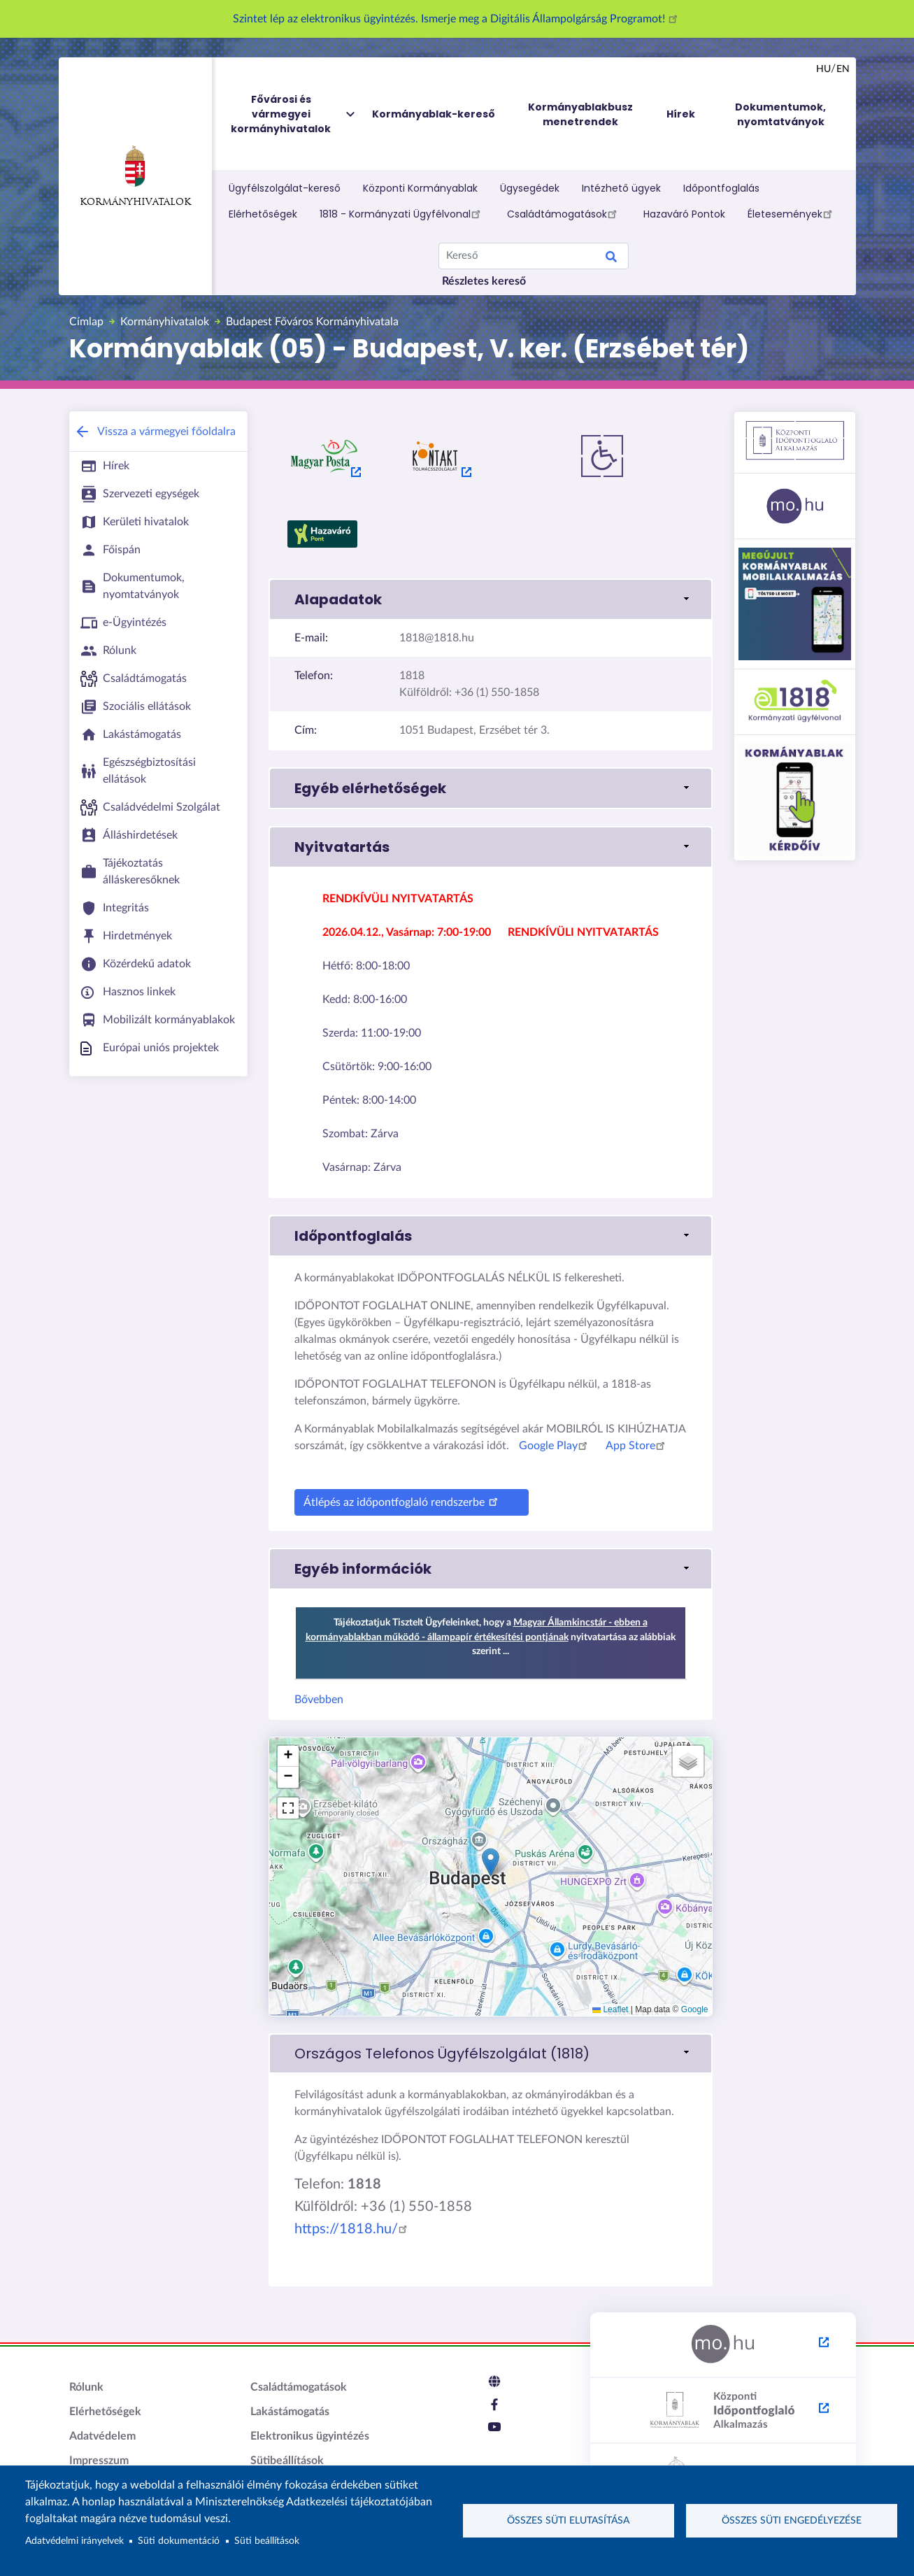  I want to click on Időpontfoglalás, so click(721, 188).